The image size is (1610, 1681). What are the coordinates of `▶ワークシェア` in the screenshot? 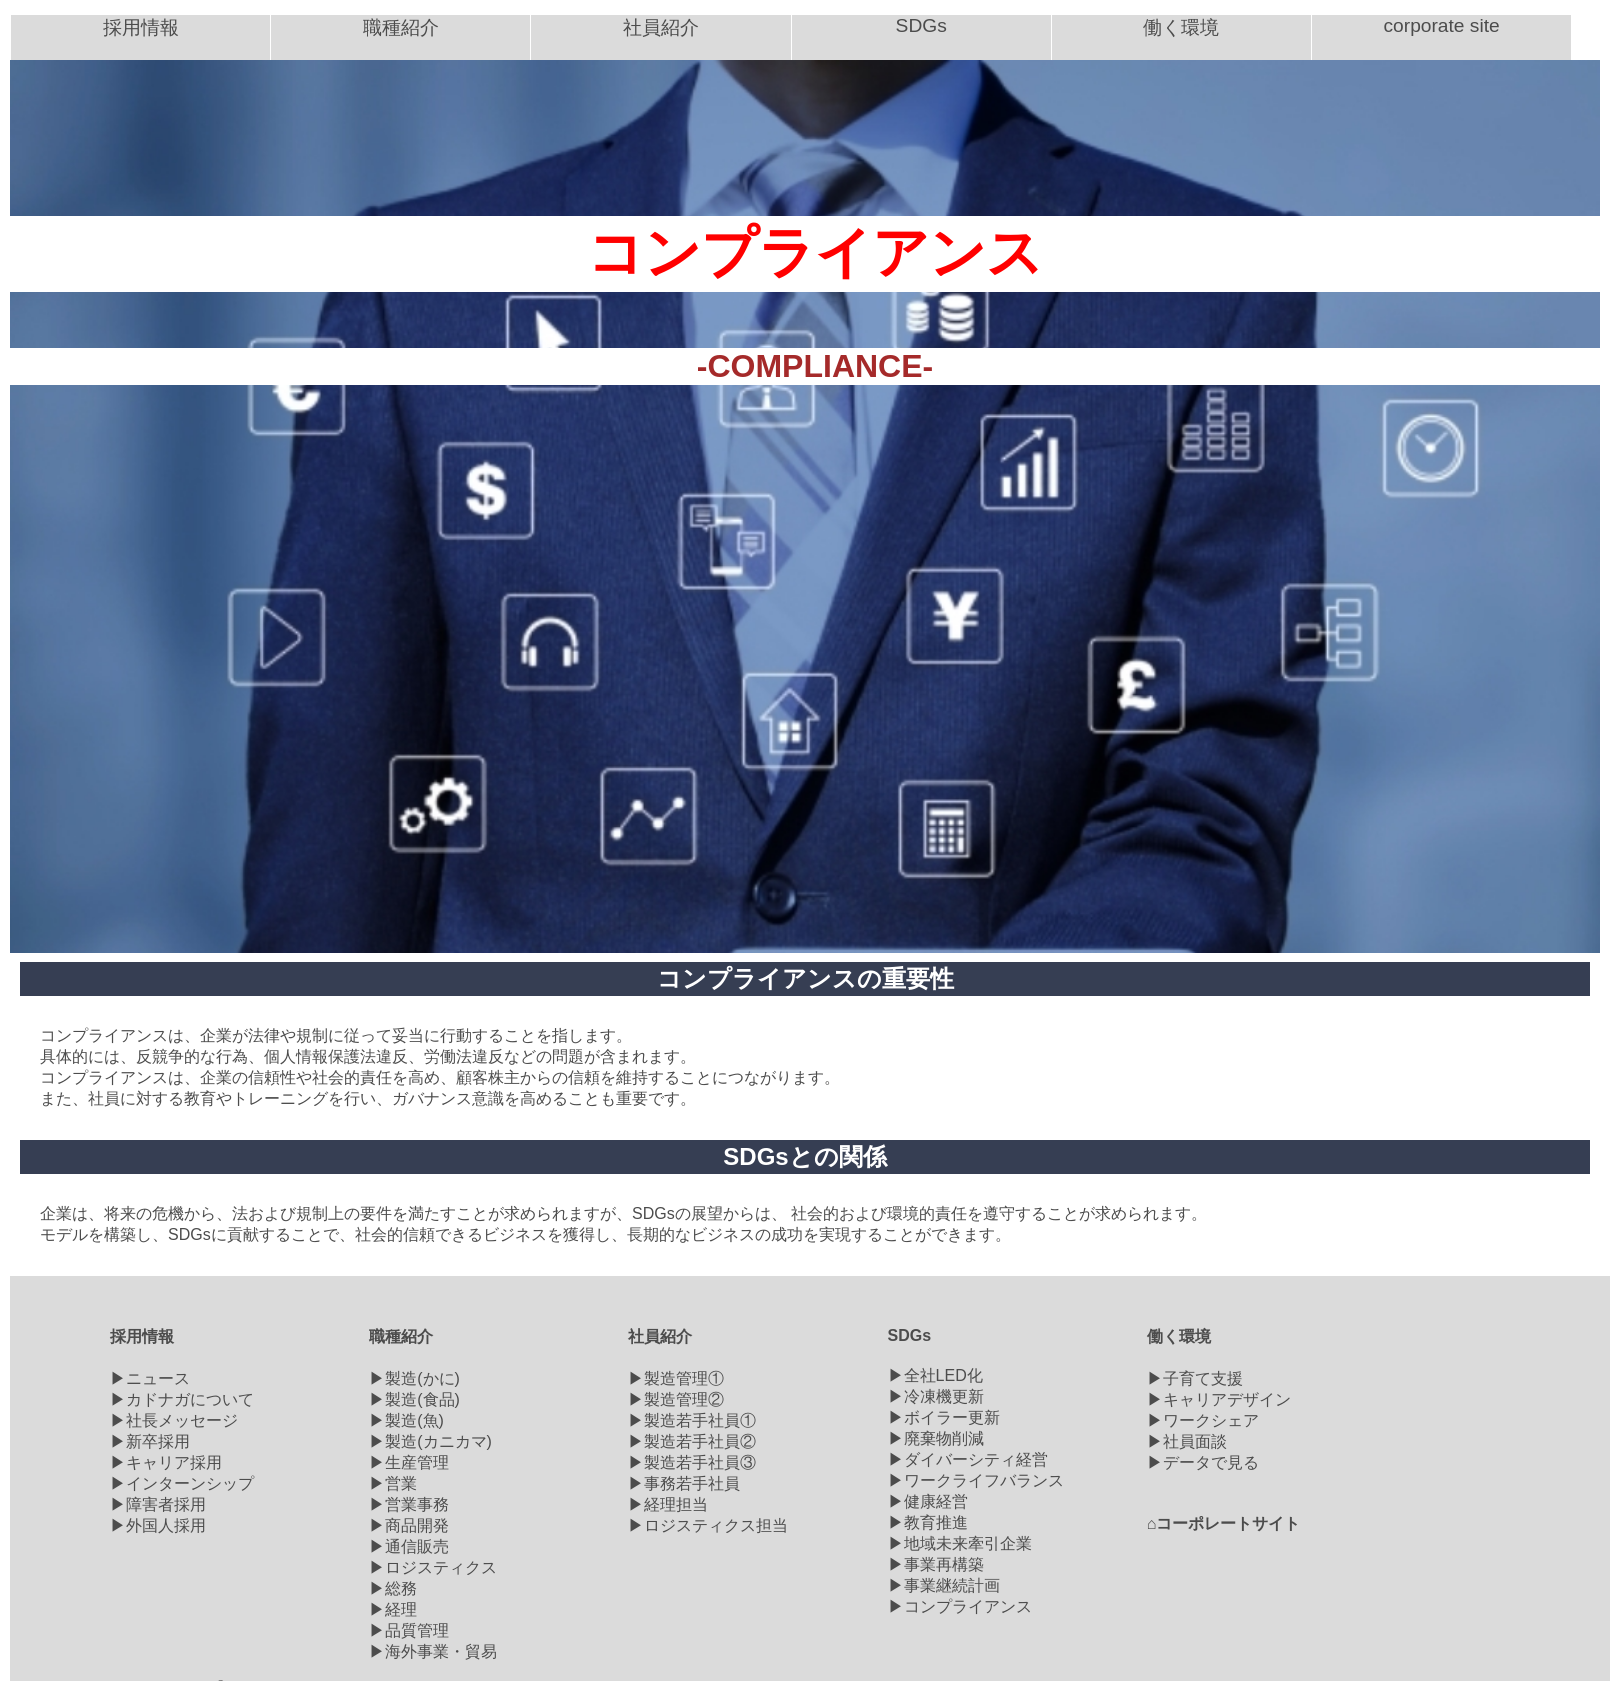 It's located at (1203, 1420).